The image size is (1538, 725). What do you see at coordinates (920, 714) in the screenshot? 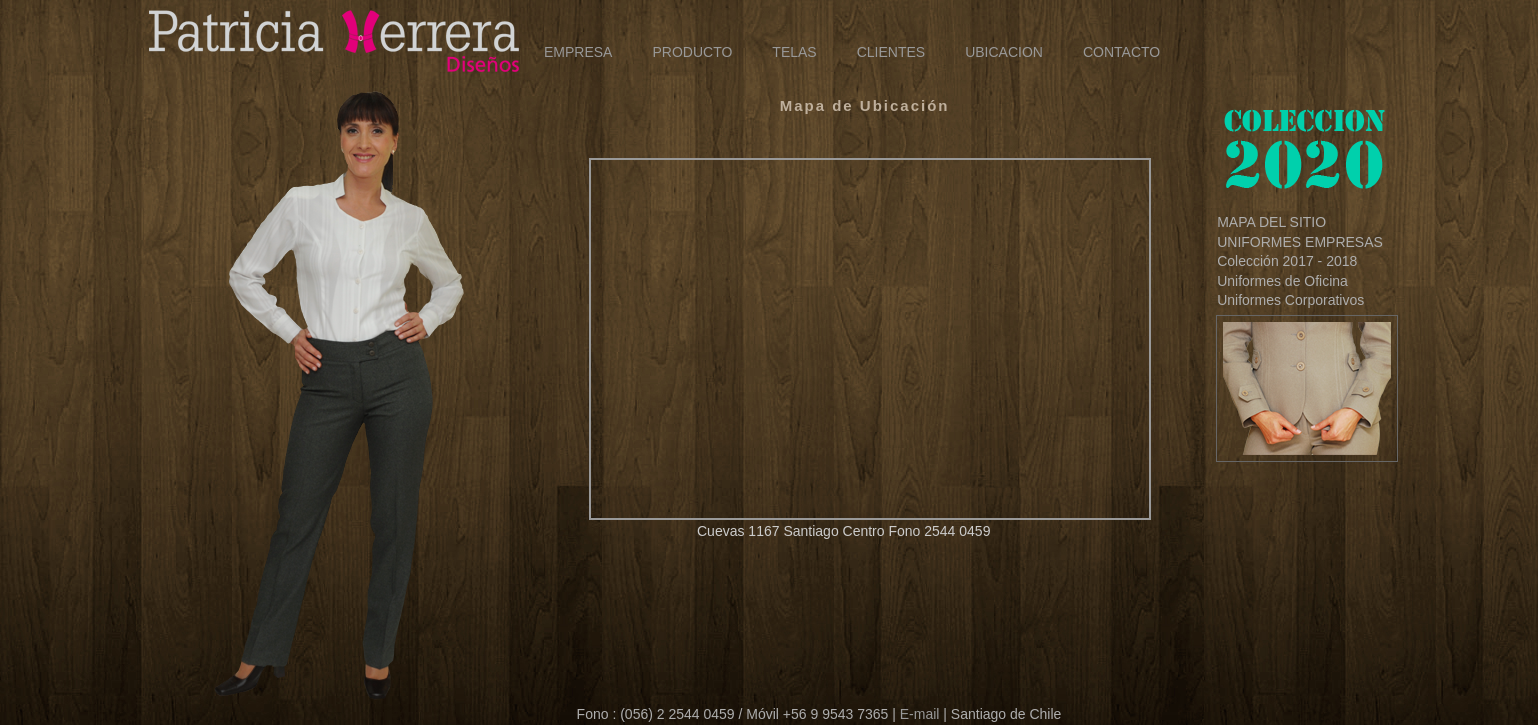
I see `E-mail` at bounding box center [920, 714].